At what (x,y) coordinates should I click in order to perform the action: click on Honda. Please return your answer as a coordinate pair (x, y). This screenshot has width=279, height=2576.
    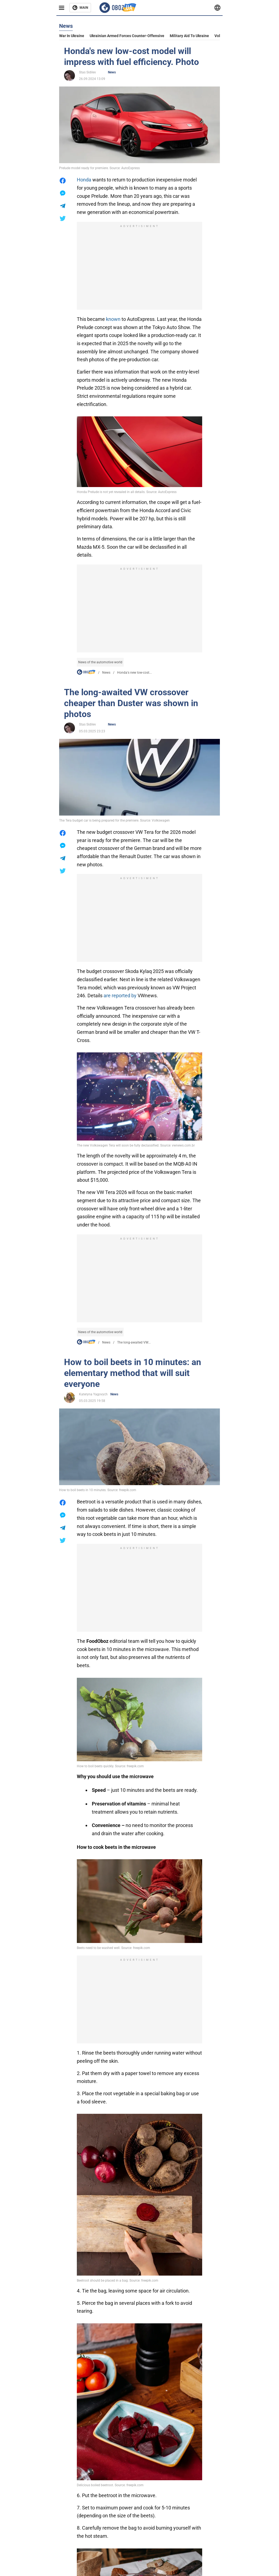
    Looking at the image, I should click on (84, 180).